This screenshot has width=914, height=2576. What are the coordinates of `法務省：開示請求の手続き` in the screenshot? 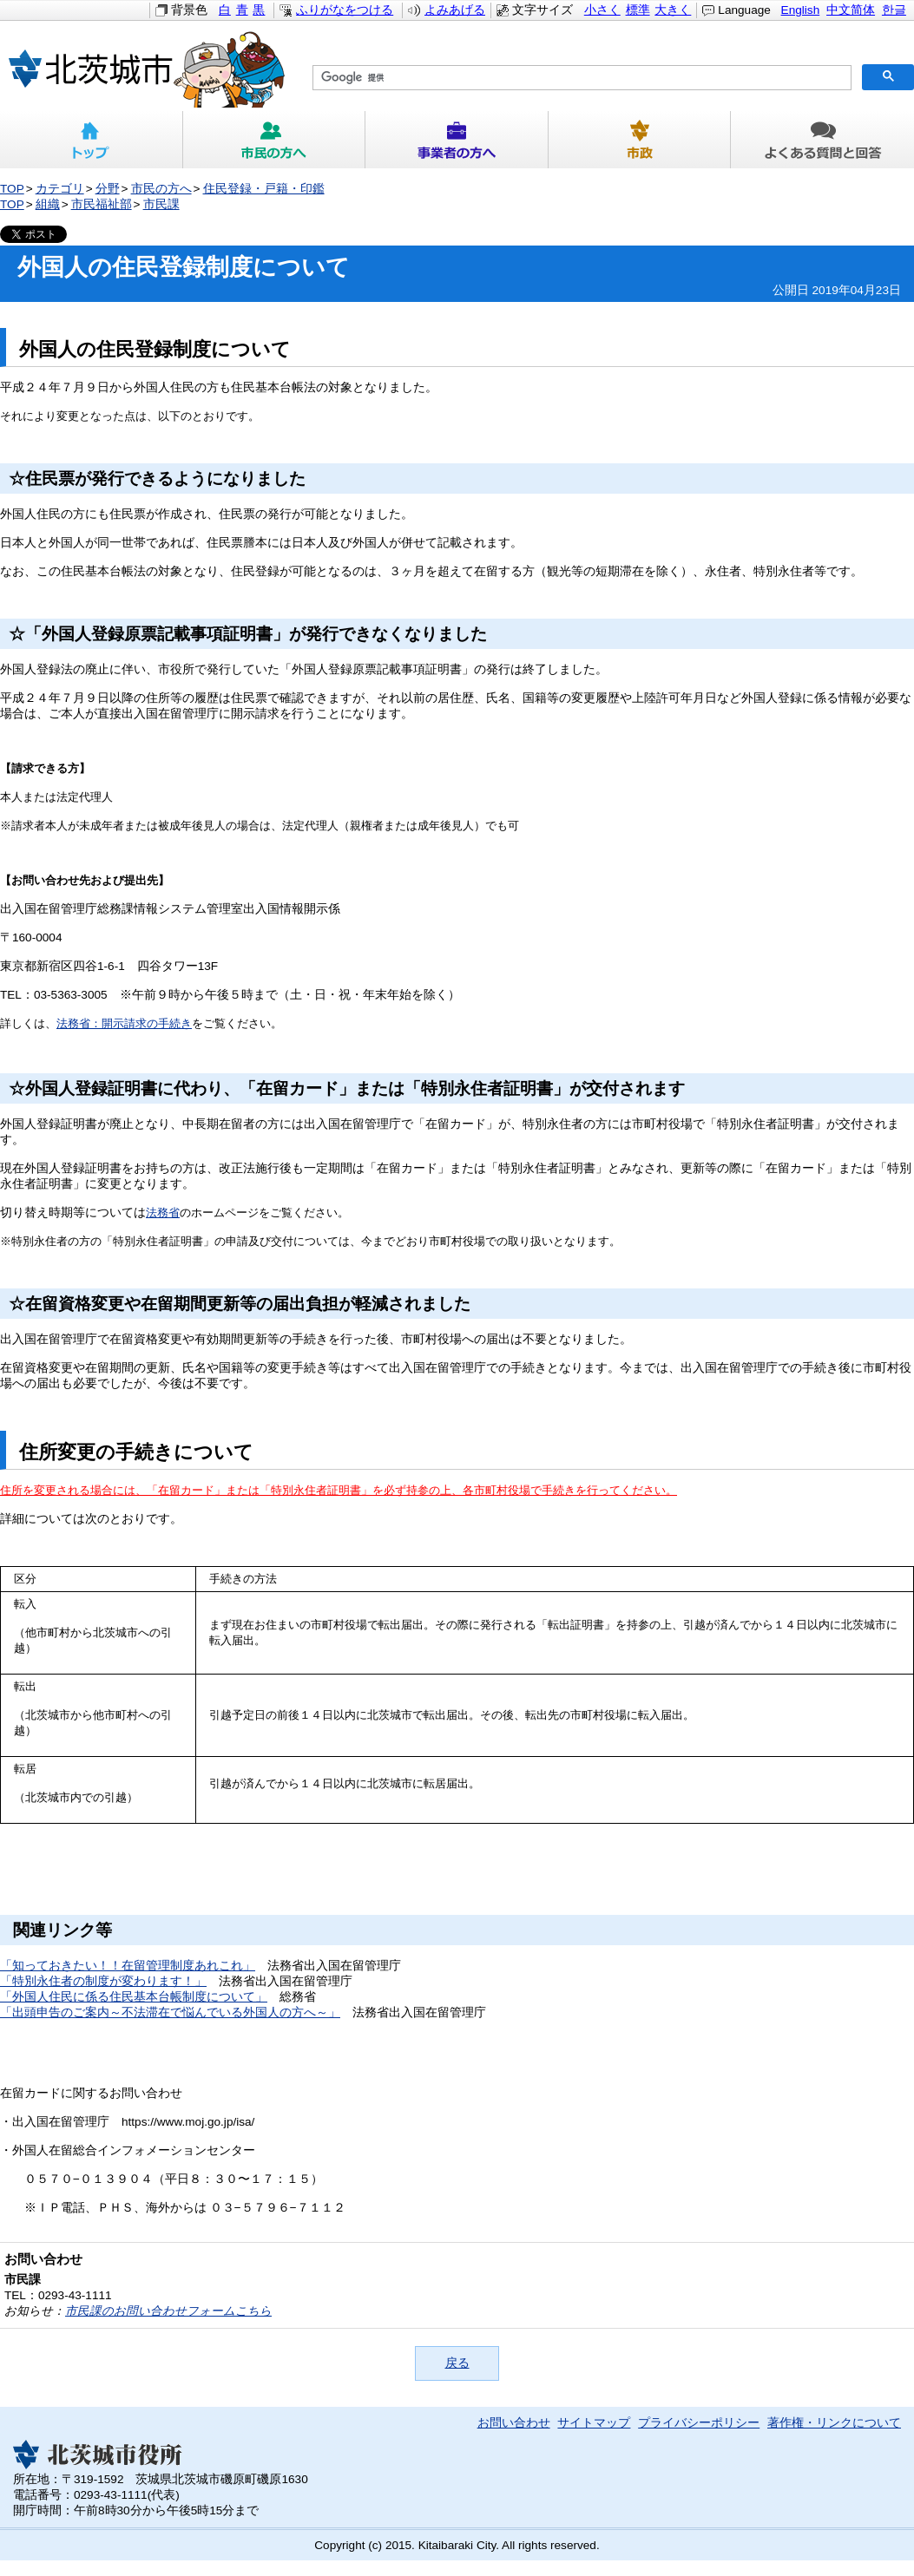 It's located at (124, 1023).